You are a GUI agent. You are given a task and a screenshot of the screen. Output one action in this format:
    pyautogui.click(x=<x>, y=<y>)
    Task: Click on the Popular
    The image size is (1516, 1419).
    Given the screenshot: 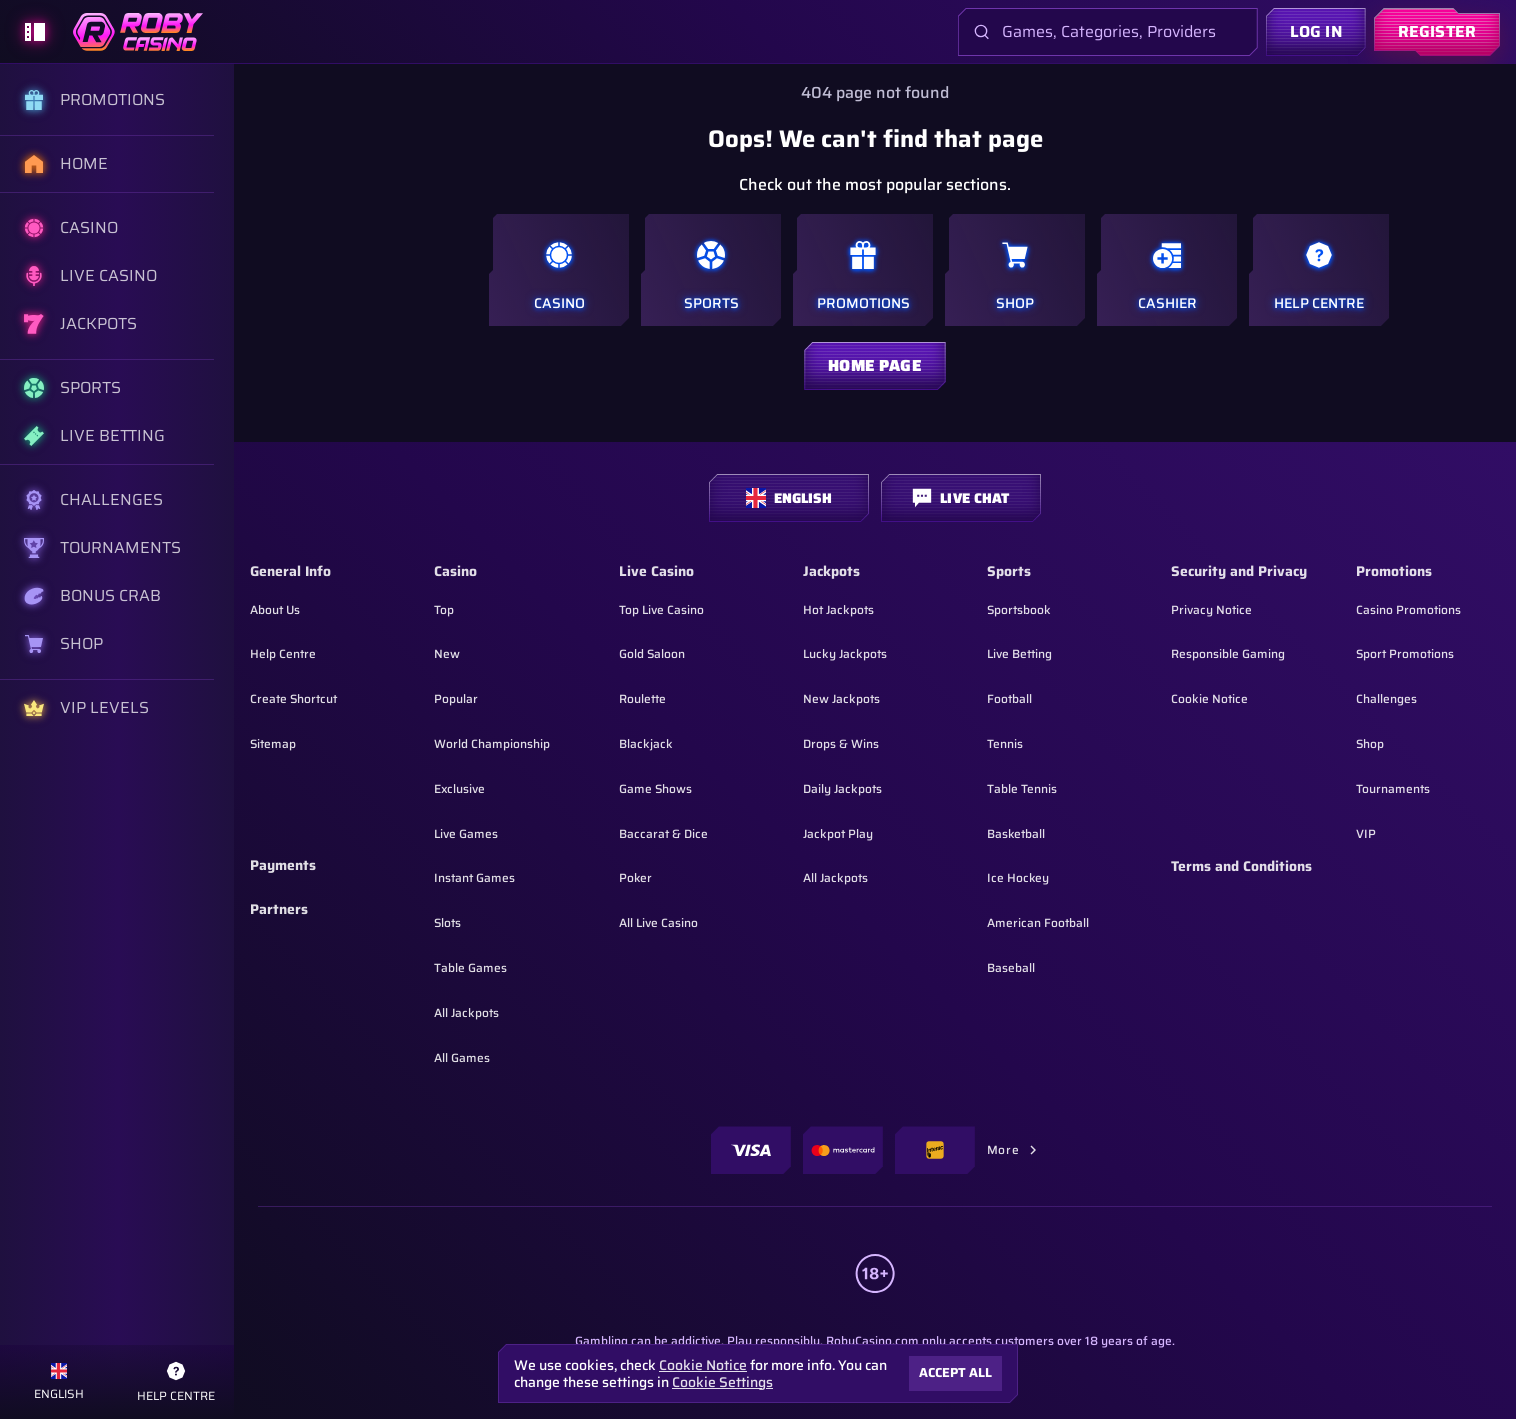 What is the action you would take?
    pyautogui.click(x=456, y=698)
    